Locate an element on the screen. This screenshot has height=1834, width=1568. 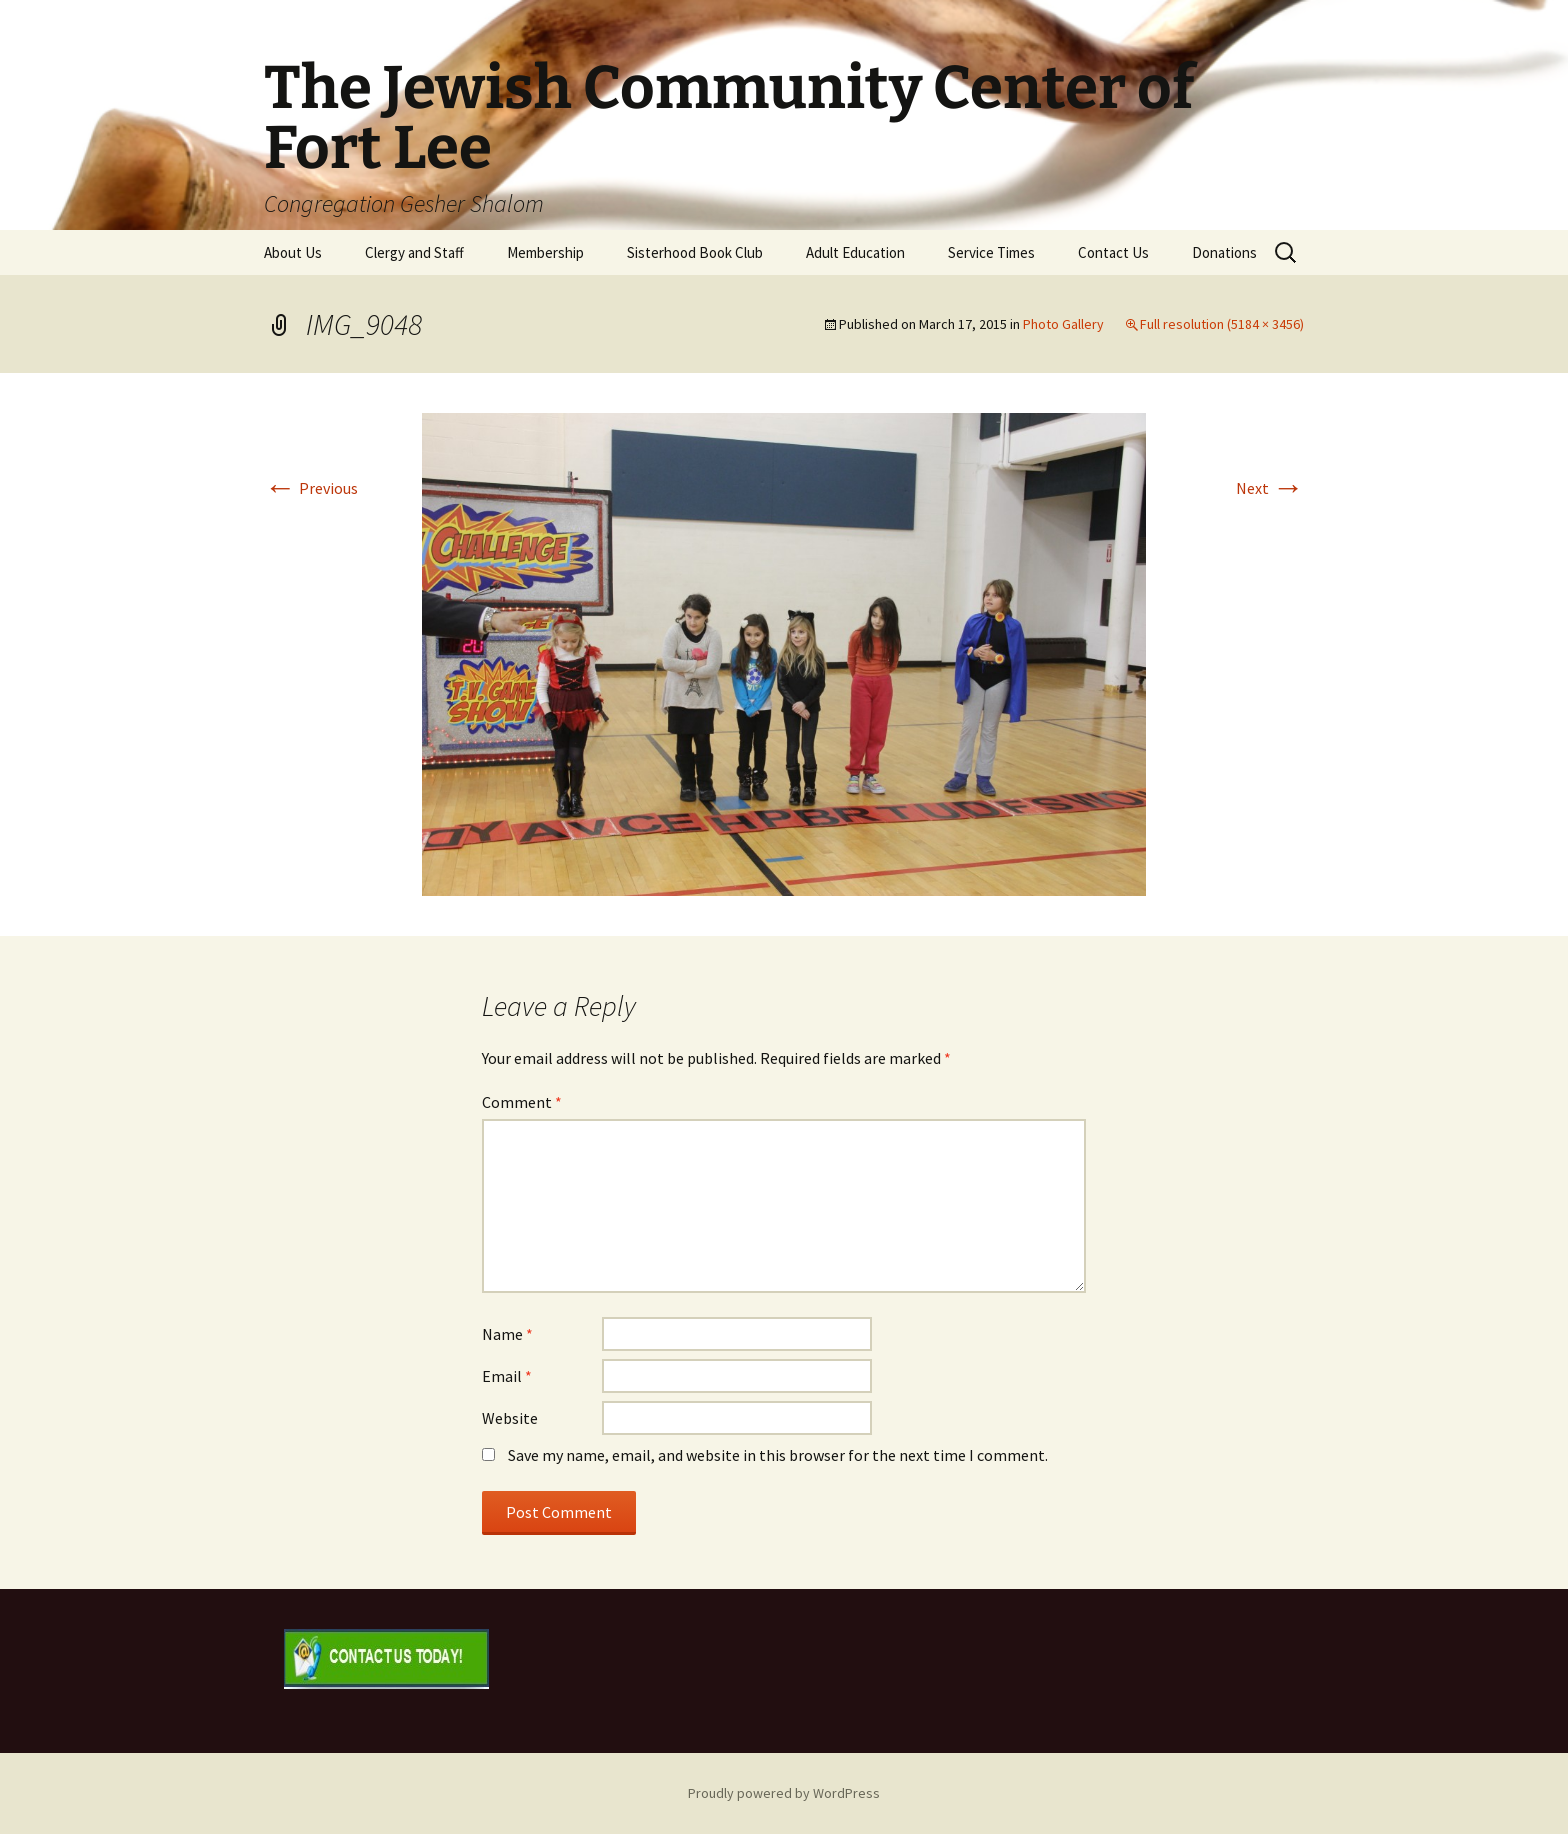
Save my name, email, and website in this browser for the next time I comment. is located at coordinates (778, 1455).